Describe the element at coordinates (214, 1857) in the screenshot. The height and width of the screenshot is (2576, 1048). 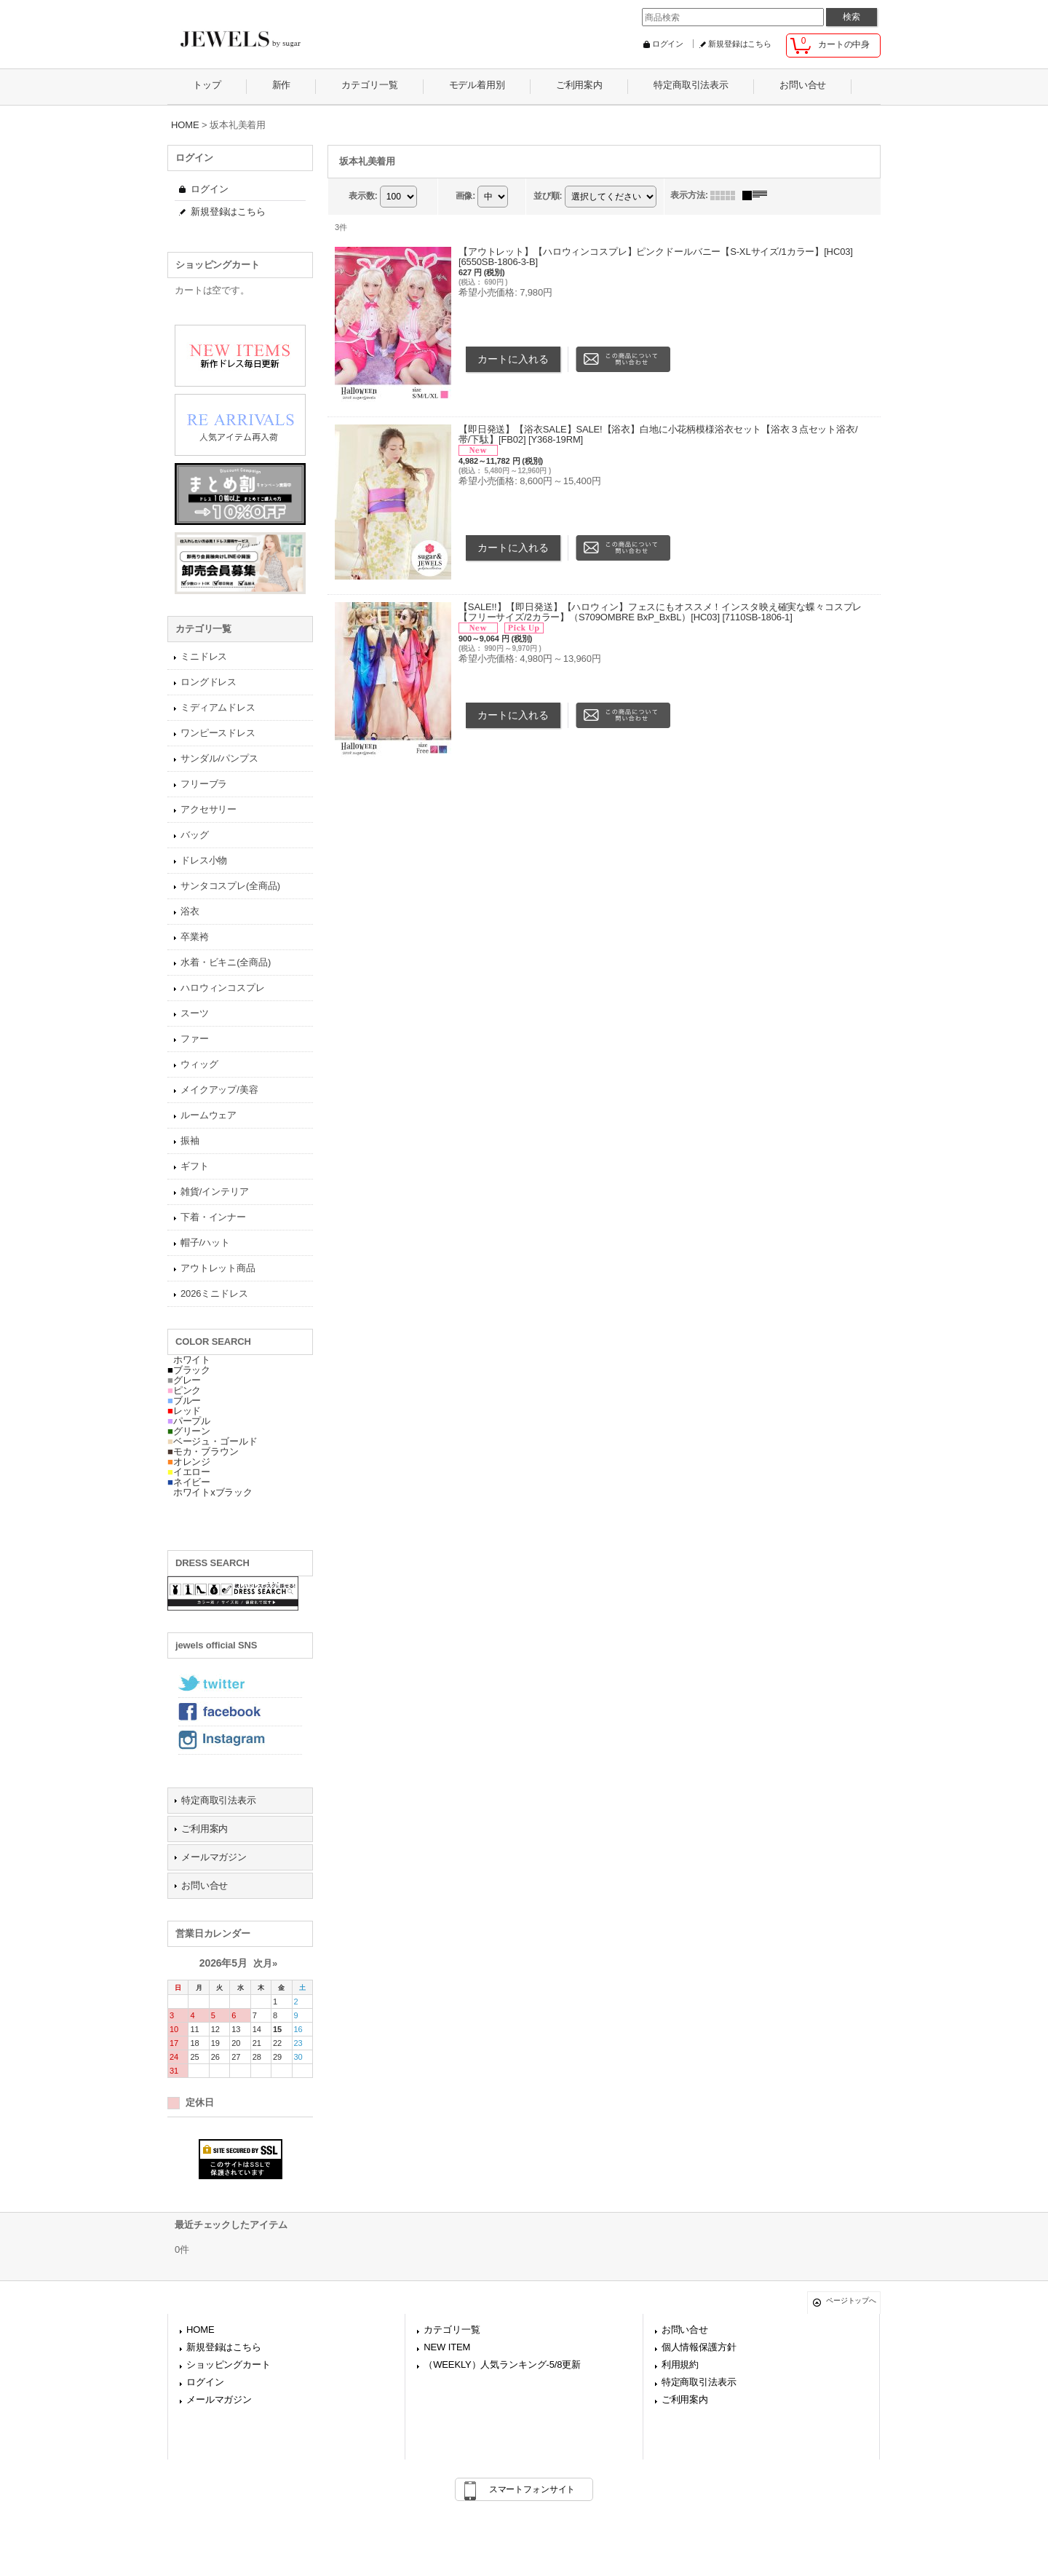
I see `メールマガジン` at that location.